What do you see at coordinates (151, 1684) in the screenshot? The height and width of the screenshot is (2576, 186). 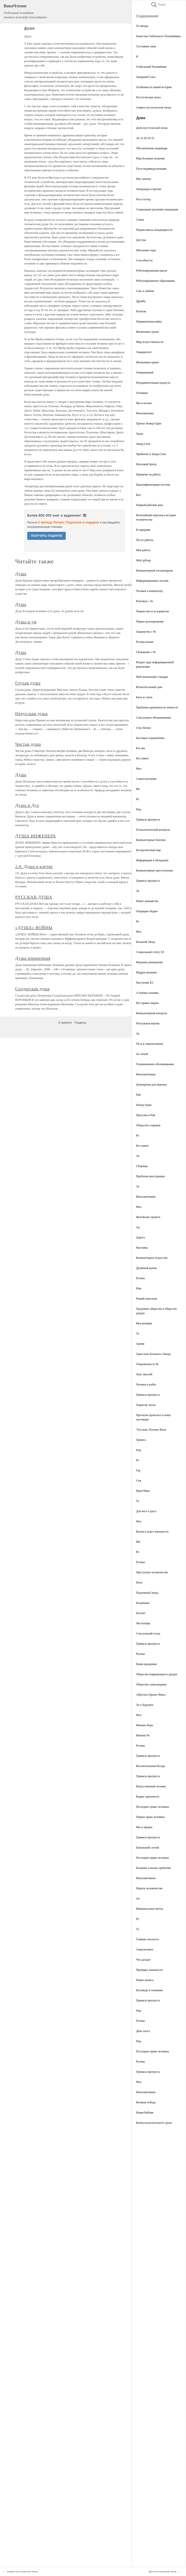 I see `Общество сумасшедших` at bounding box center [151, 1684].